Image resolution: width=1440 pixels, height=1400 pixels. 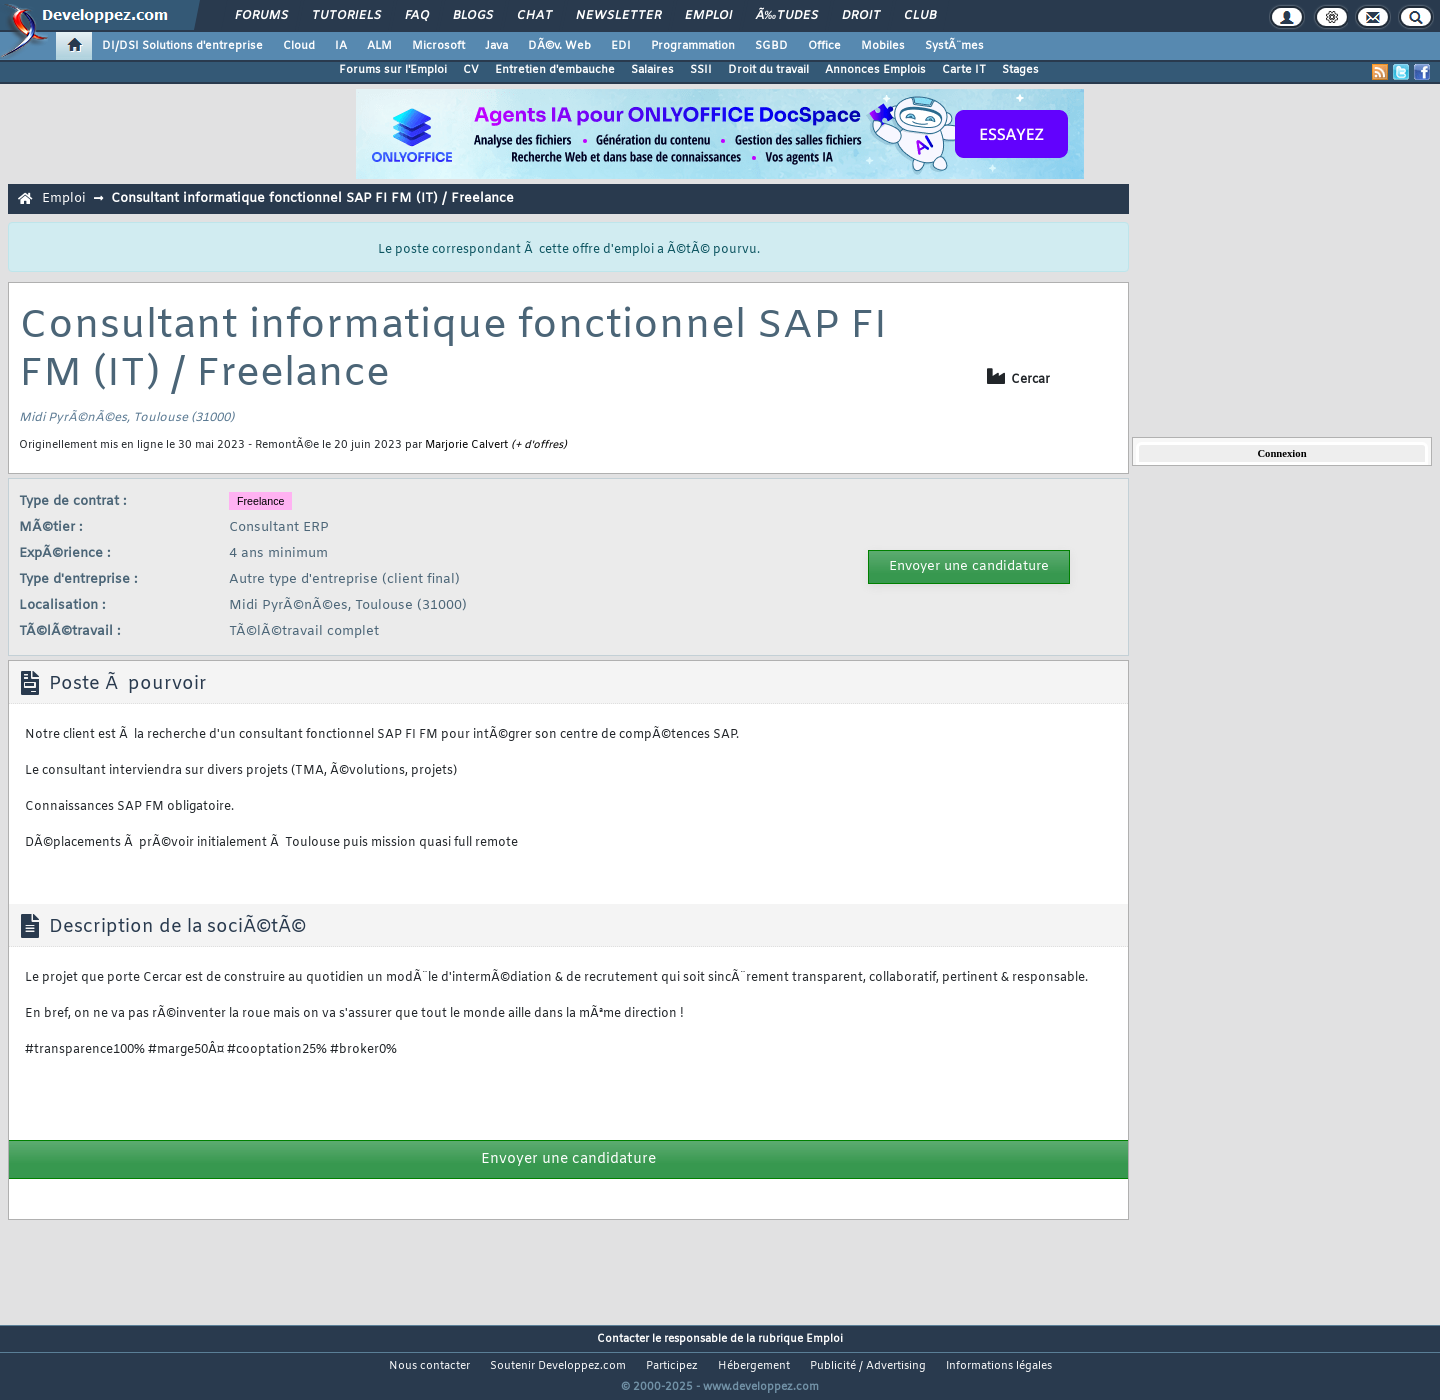 What do you see at coordinates (312, 198) in the screenshot?
I see `Consultant informatique fonctionnel SAP FI FM (IT) / Freelance` at bounding box center [312, 198].